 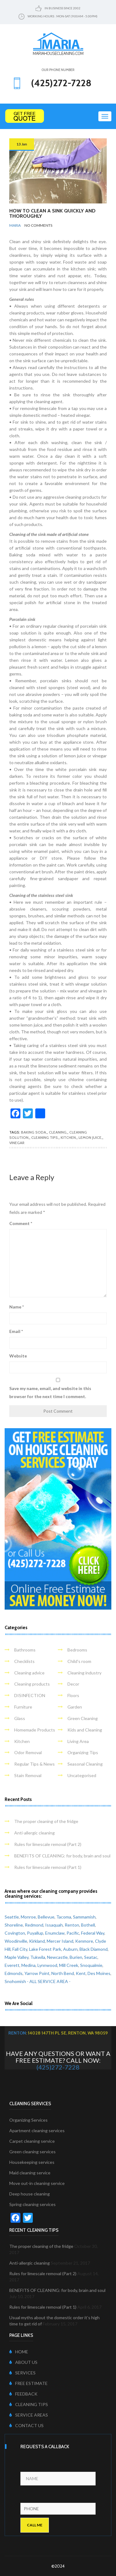 I want to click on vinegar, so click(x=16, y=1142).